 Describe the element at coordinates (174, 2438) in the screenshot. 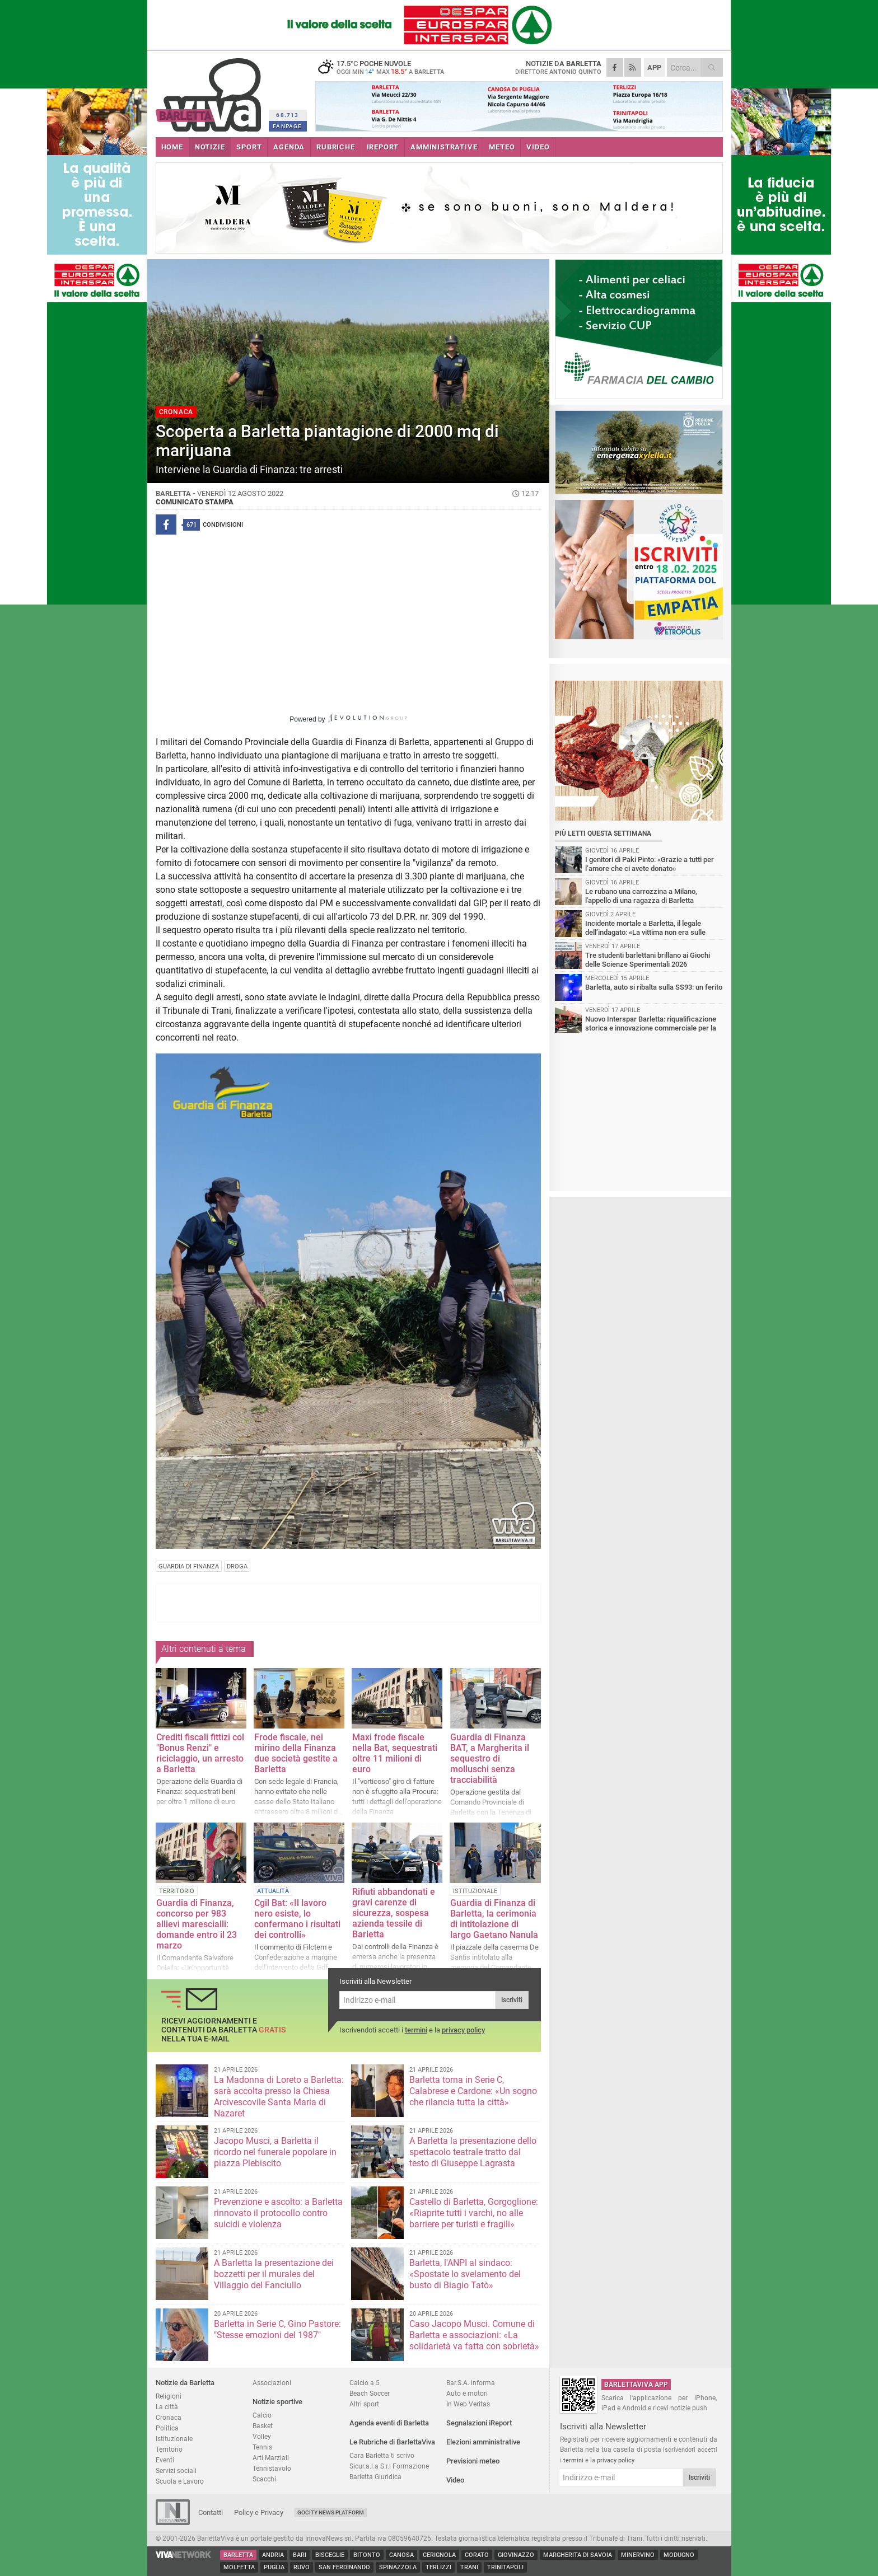

I see `Istituzionale` at that location.